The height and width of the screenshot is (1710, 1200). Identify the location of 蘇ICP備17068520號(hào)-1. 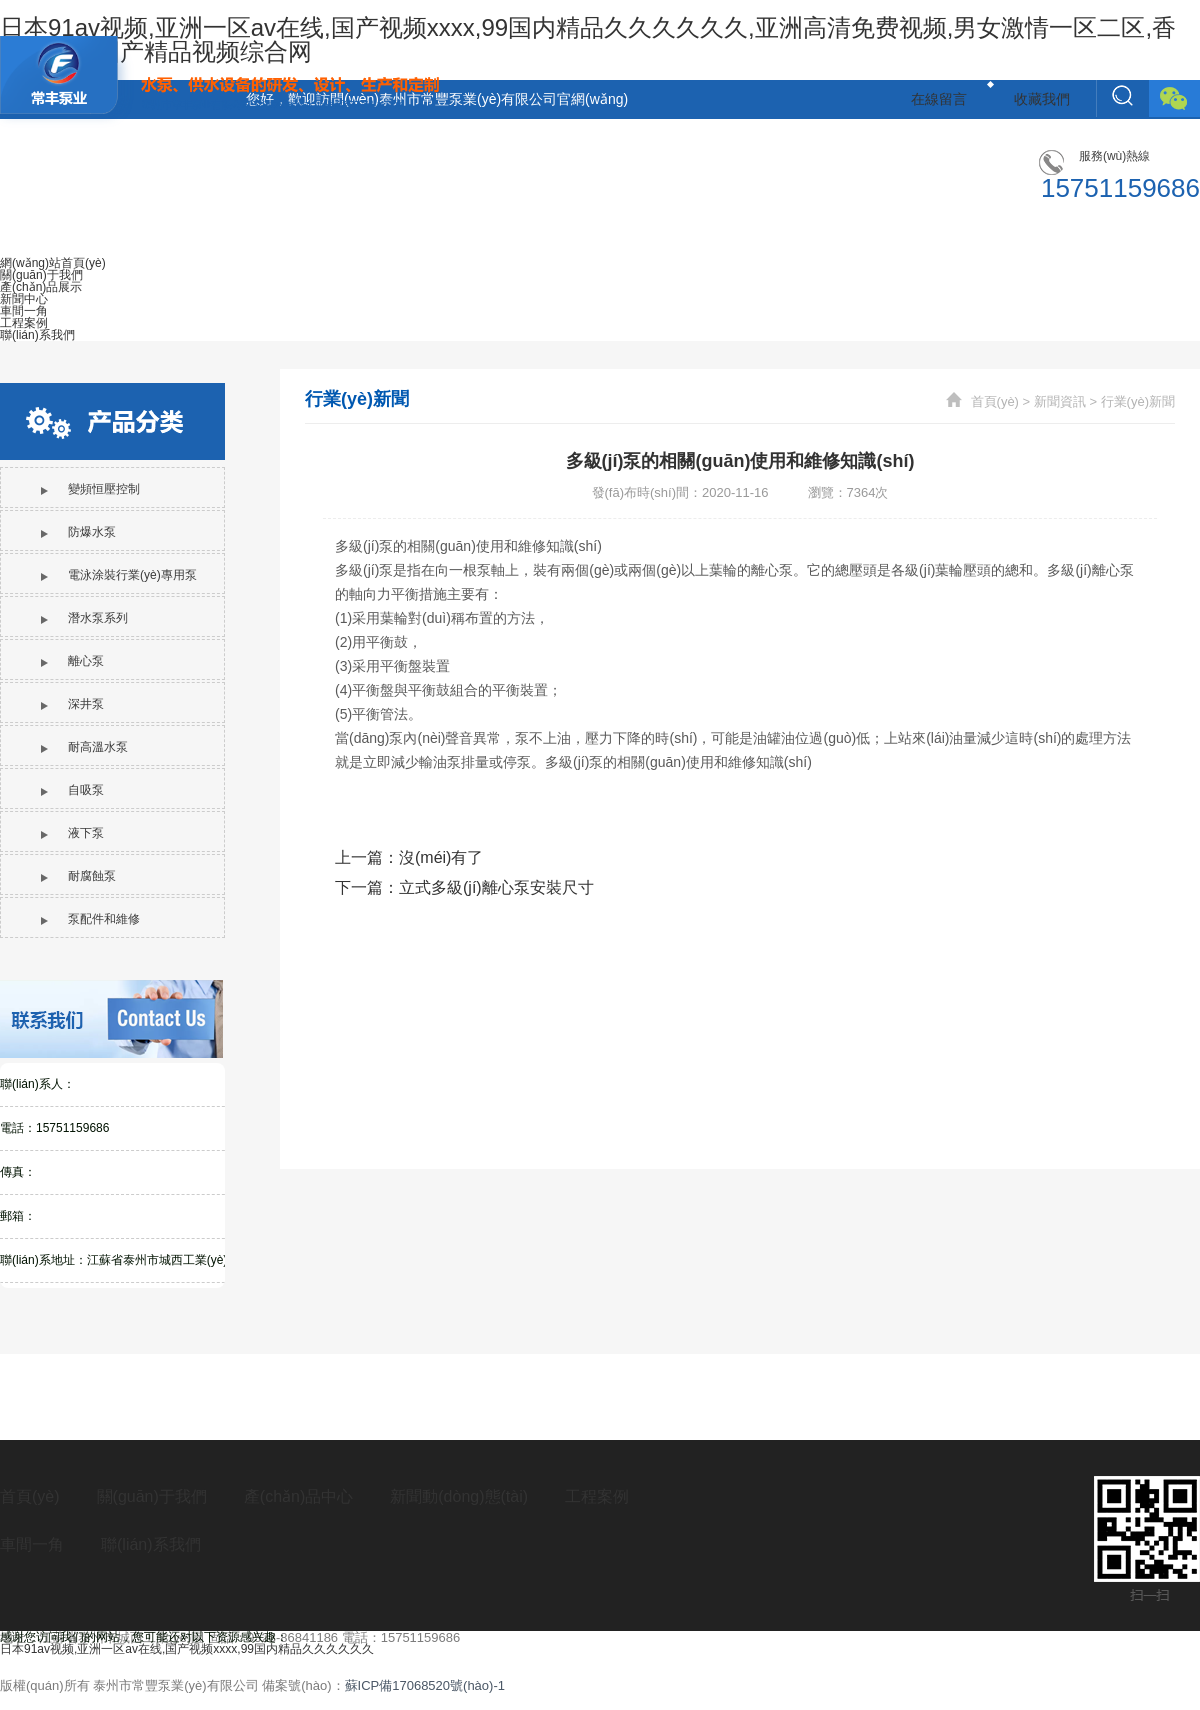
(425, 1685).